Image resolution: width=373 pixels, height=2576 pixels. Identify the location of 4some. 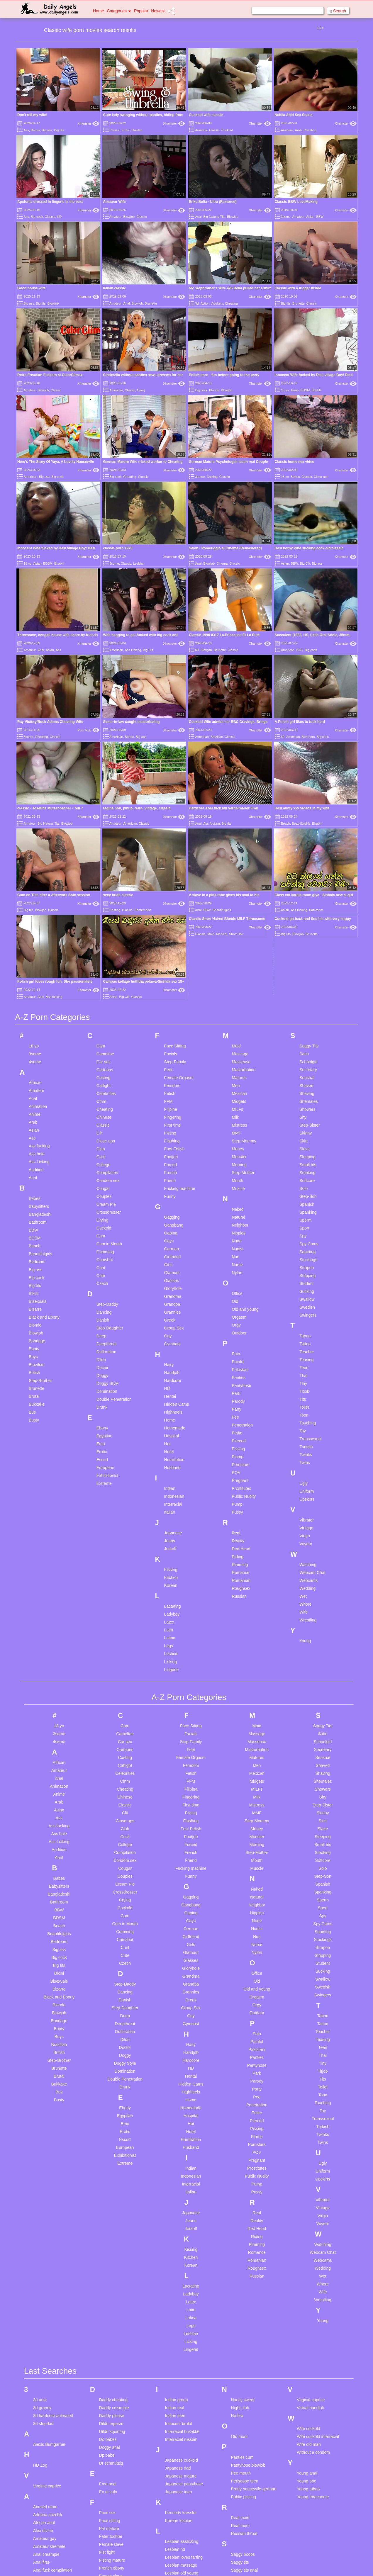
(35, 888).